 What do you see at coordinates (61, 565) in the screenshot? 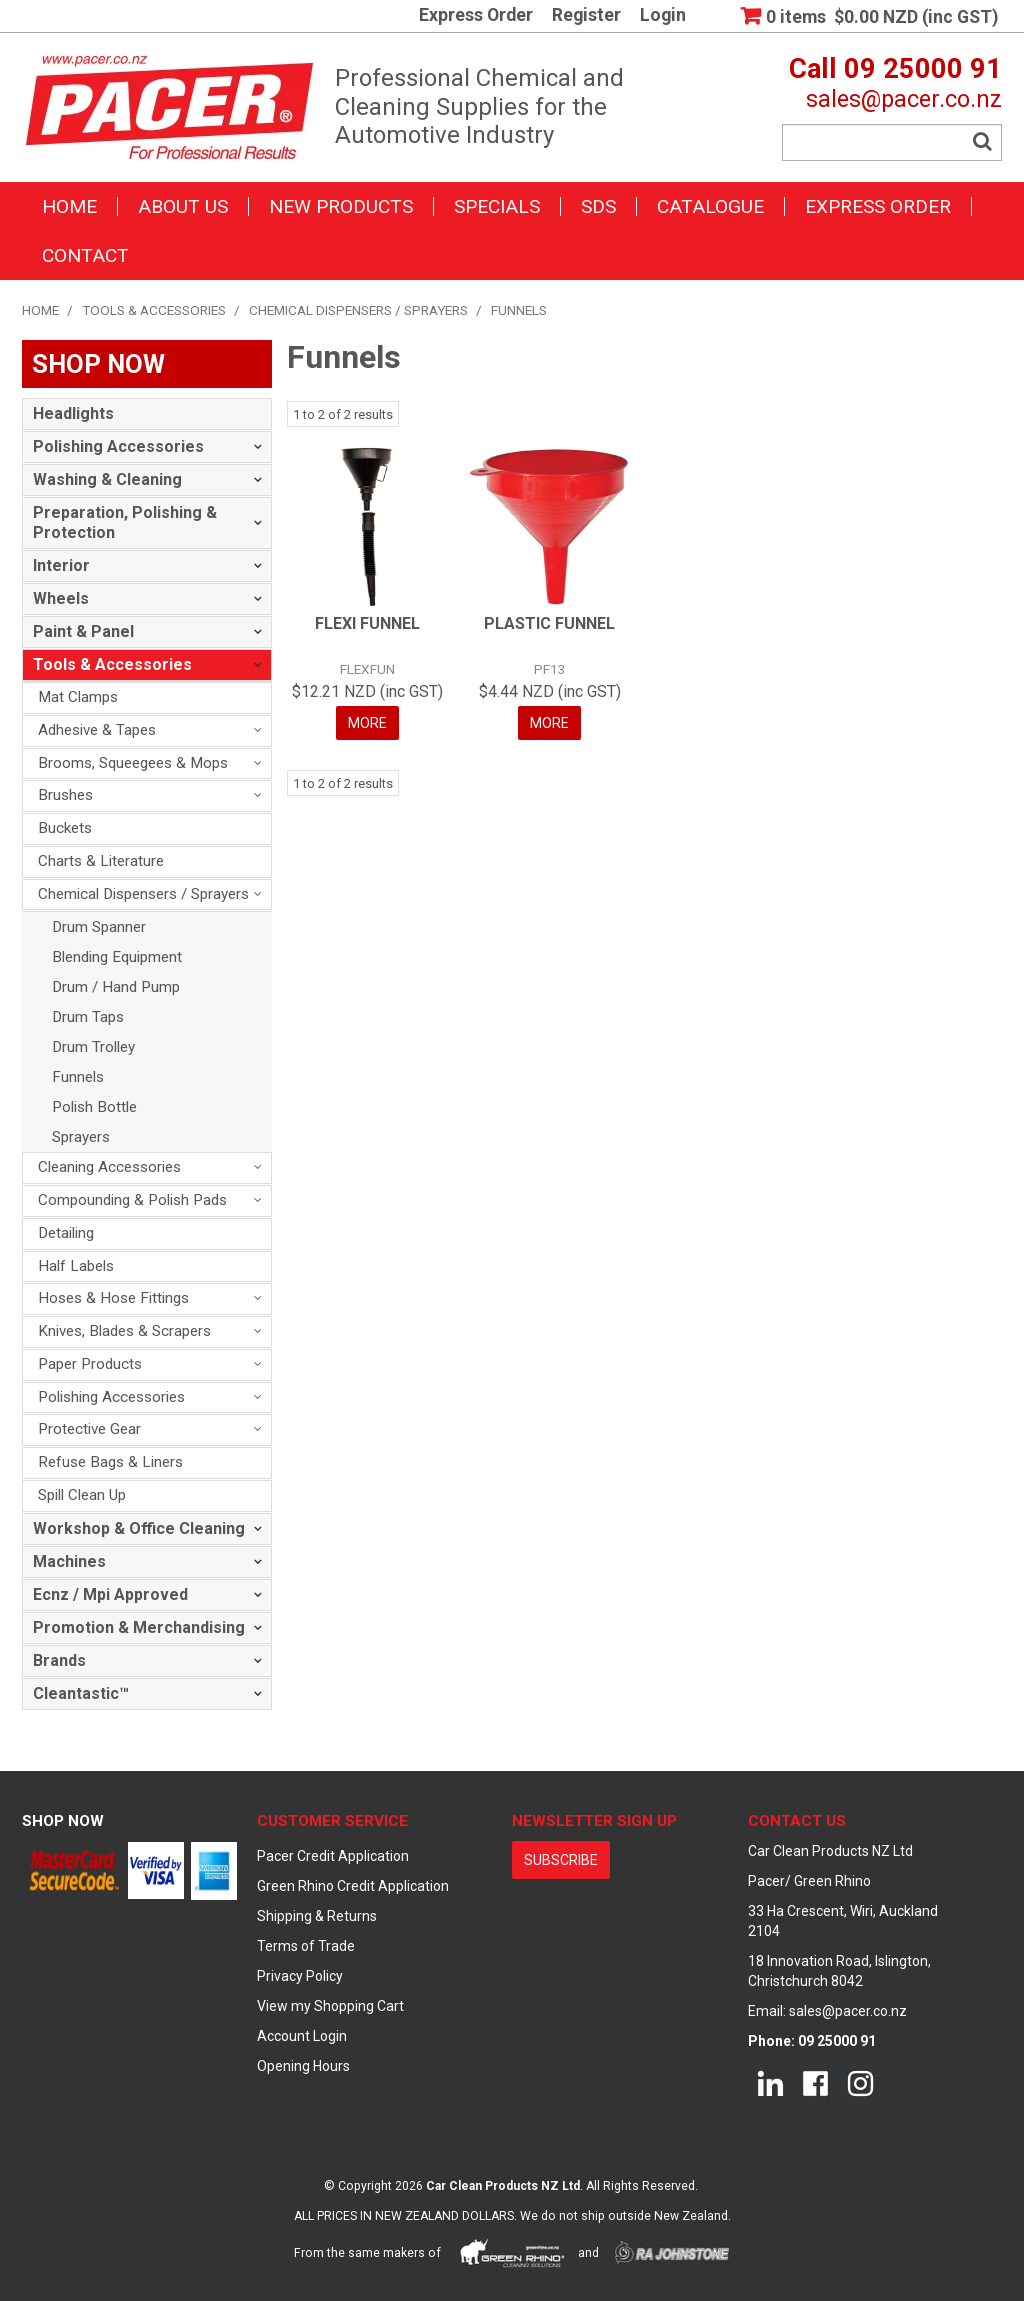
I see `Interior [tab]` at bounding box center [61, 565].